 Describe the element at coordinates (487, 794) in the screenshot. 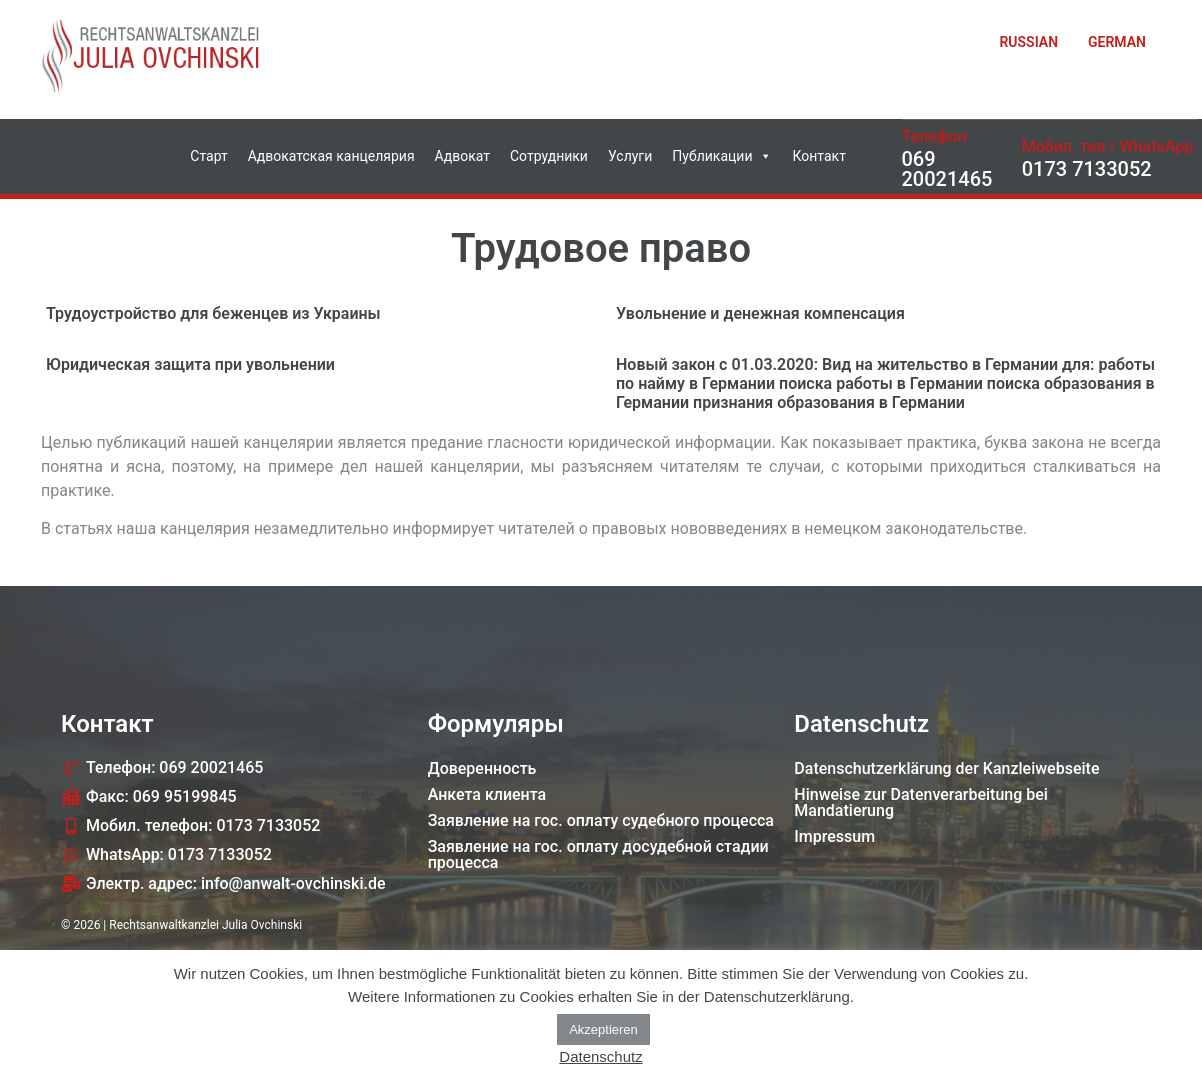

I see `Анкета клиента` at that location.